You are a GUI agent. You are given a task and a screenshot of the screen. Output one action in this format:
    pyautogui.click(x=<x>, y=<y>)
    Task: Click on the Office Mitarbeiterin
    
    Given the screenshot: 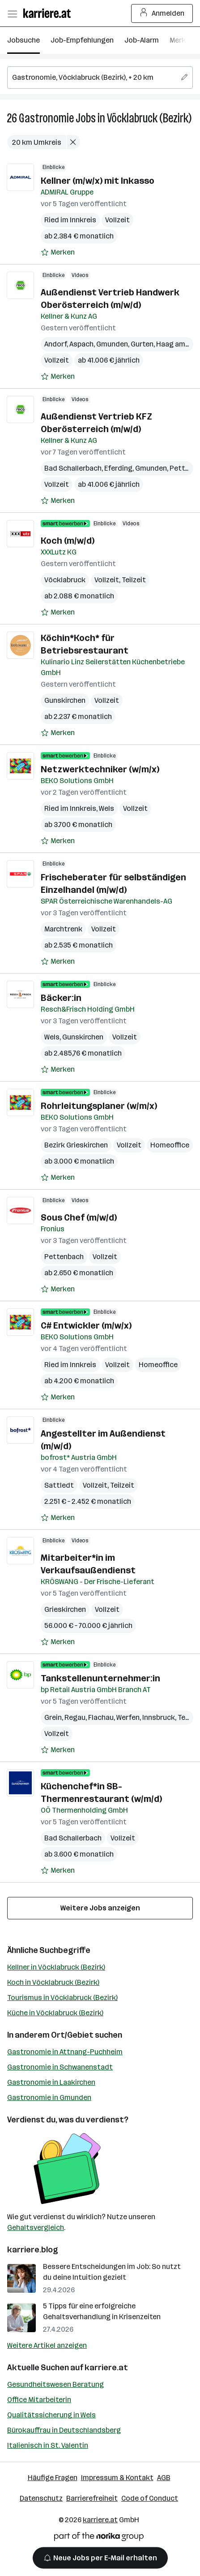 What is the action you would take?
    pyautogui.click(x=39, y=2399)
    